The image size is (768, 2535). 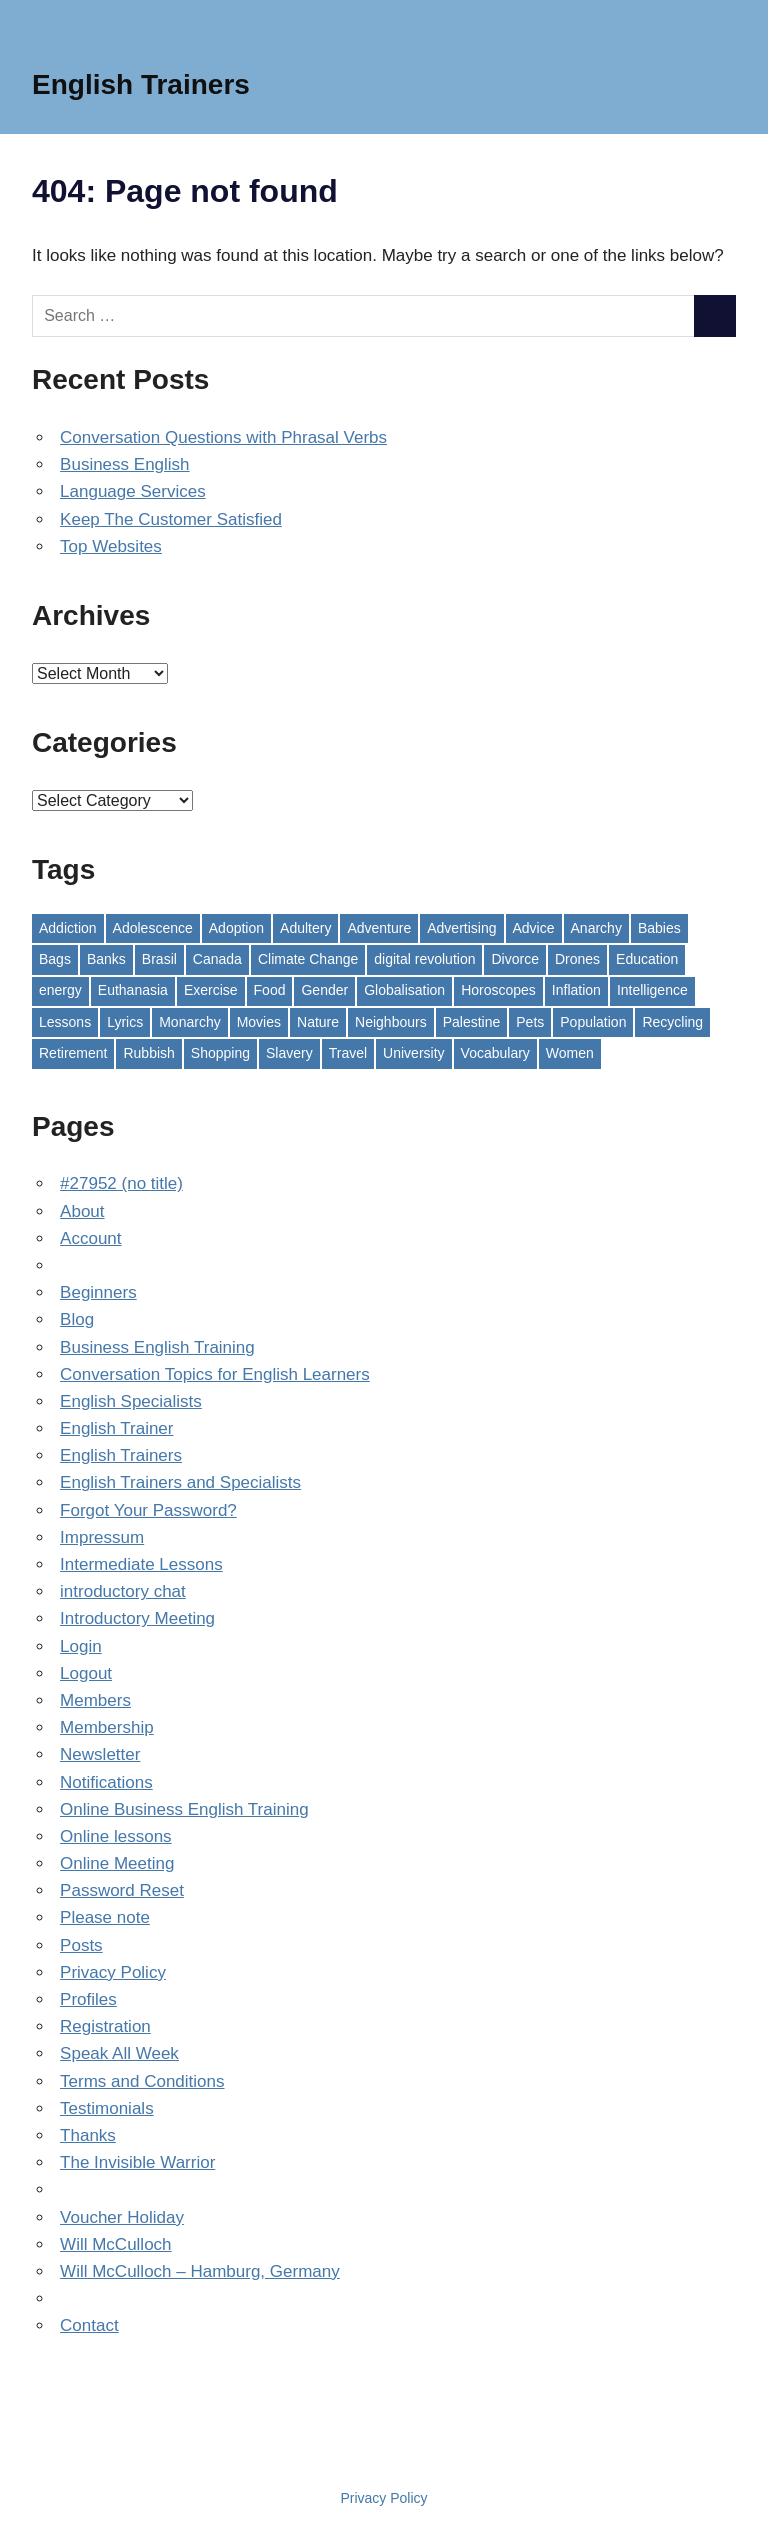 I want to click on Nature [Nature (1 item)], so click(x=318, y=1022).